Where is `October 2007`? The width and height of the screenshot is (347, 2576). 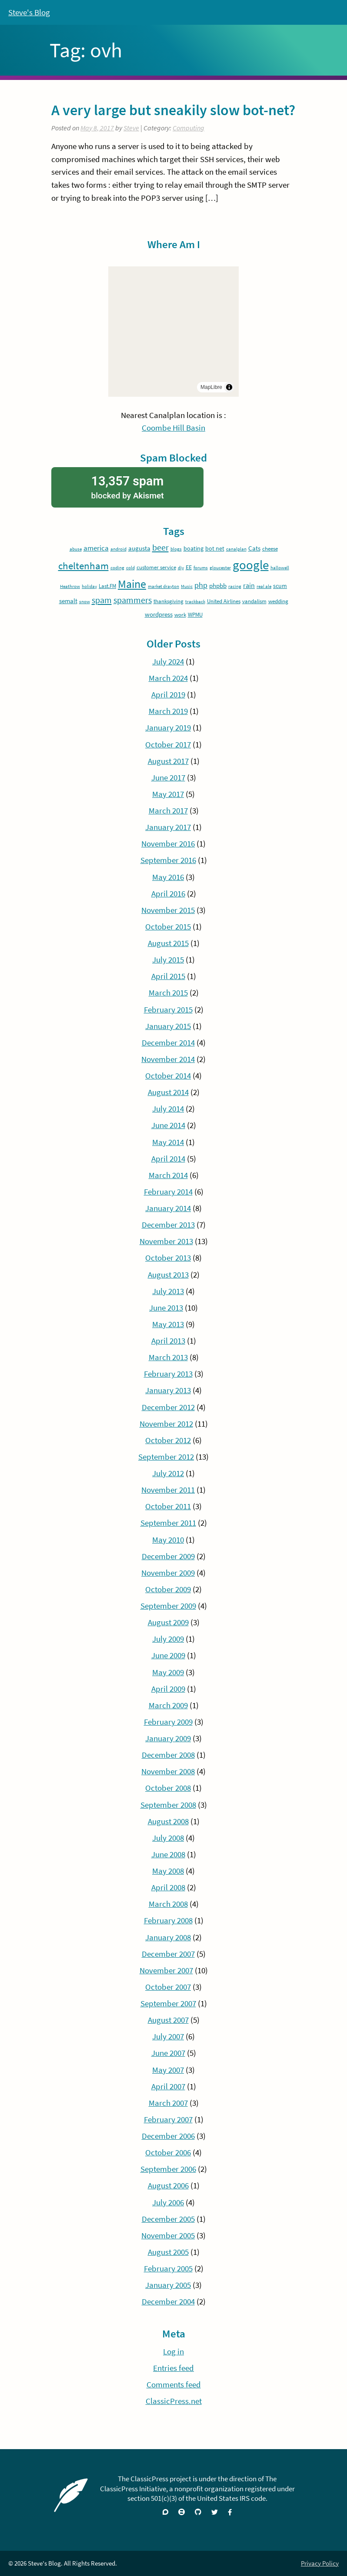 October 2007 is located at coordinates (168, 1987).